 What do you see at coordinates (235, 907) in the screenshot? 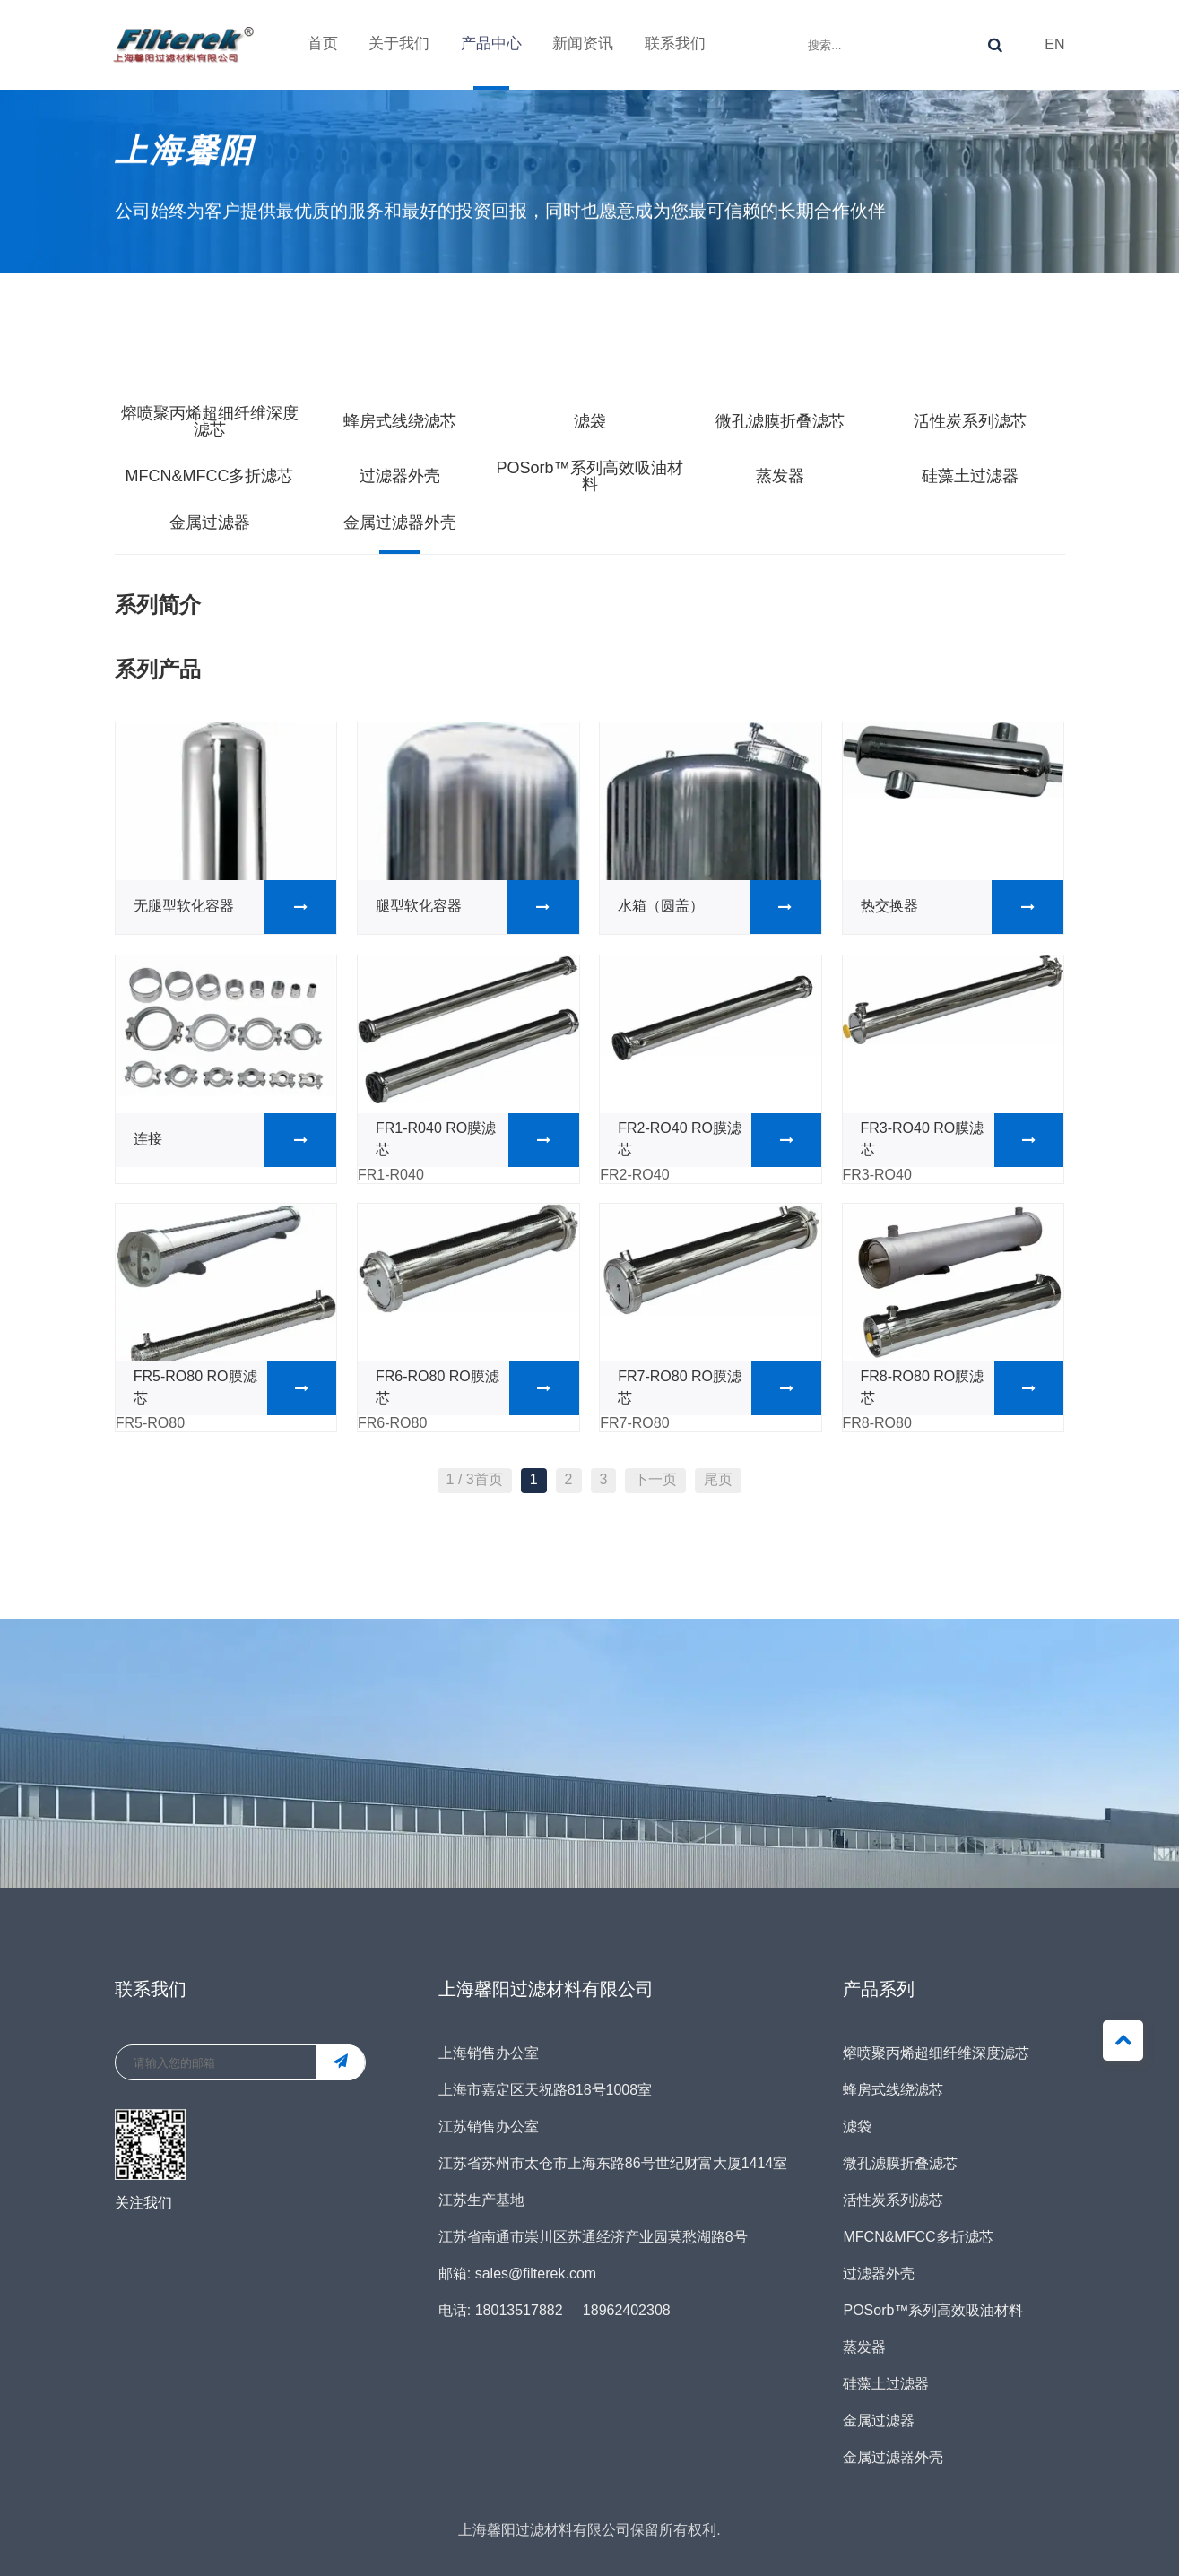
I see `无腿型软化容器` at bounding box center [235, 907].